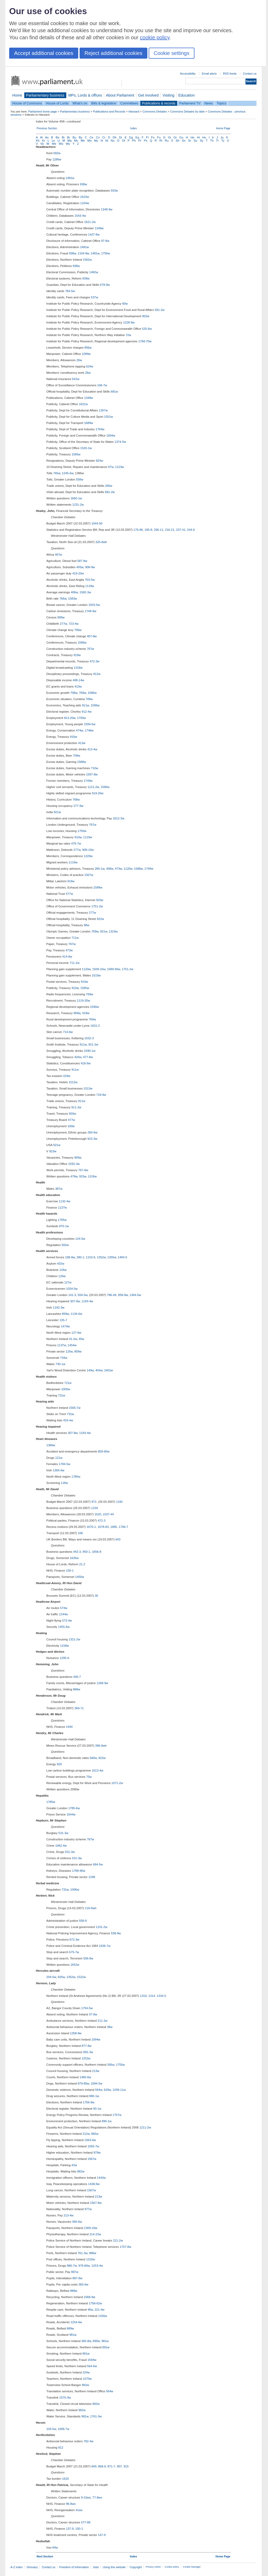  What do you see at coordinates (76, 1107) in the screenshot?
I see `911-2w` at bounding box center [76, 1107].